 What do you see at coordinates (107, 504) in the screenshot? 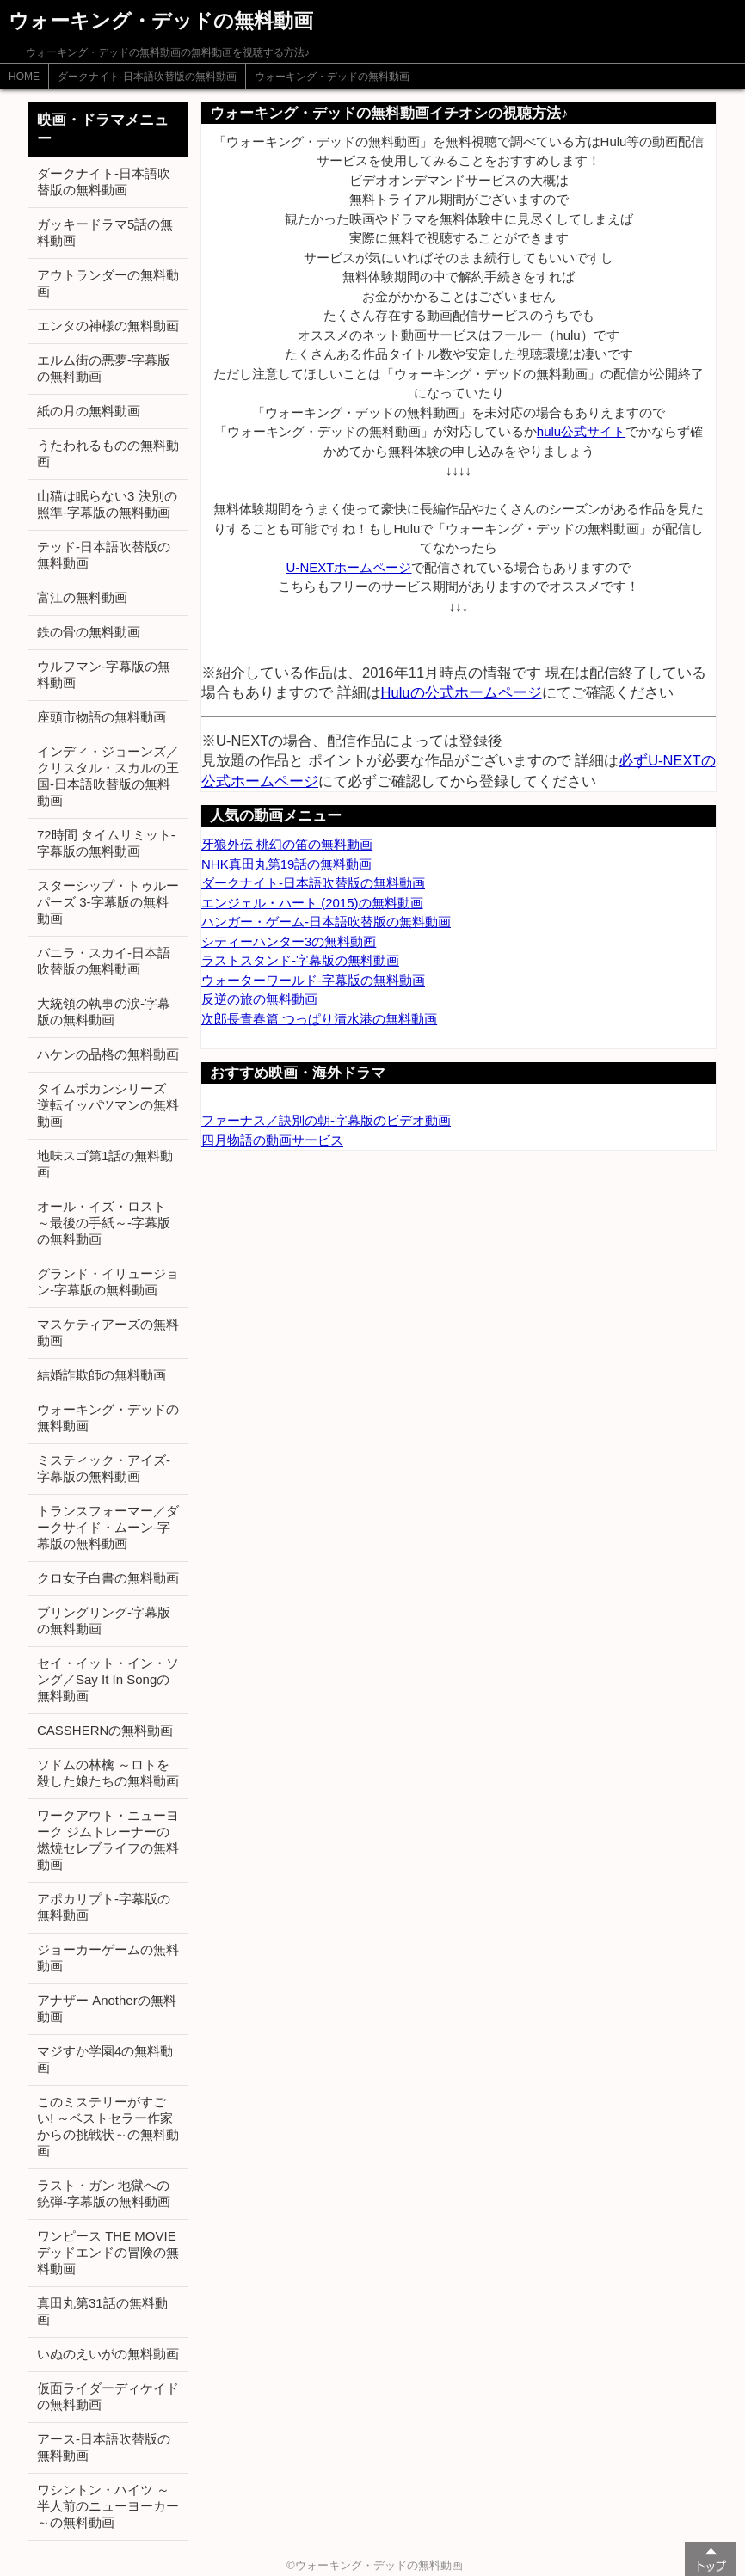
I see `山猫は眠らない3 決別の照準-字幕版の無料動画` at bounding box center [107, 504].